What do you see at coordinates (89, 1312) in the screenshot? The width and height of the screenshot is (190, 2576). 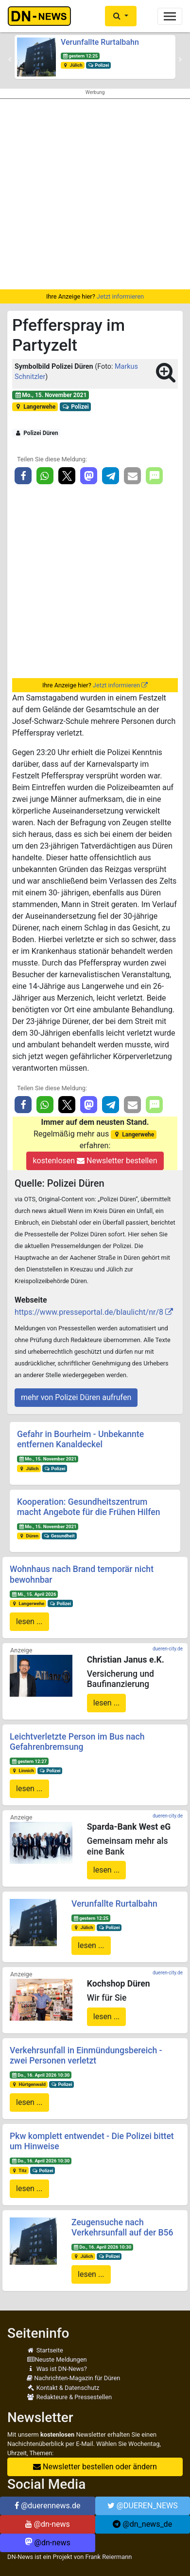 I see `https://www.presseportal.de/blaulicht/nr/8` at bounding box center [89, 1312].